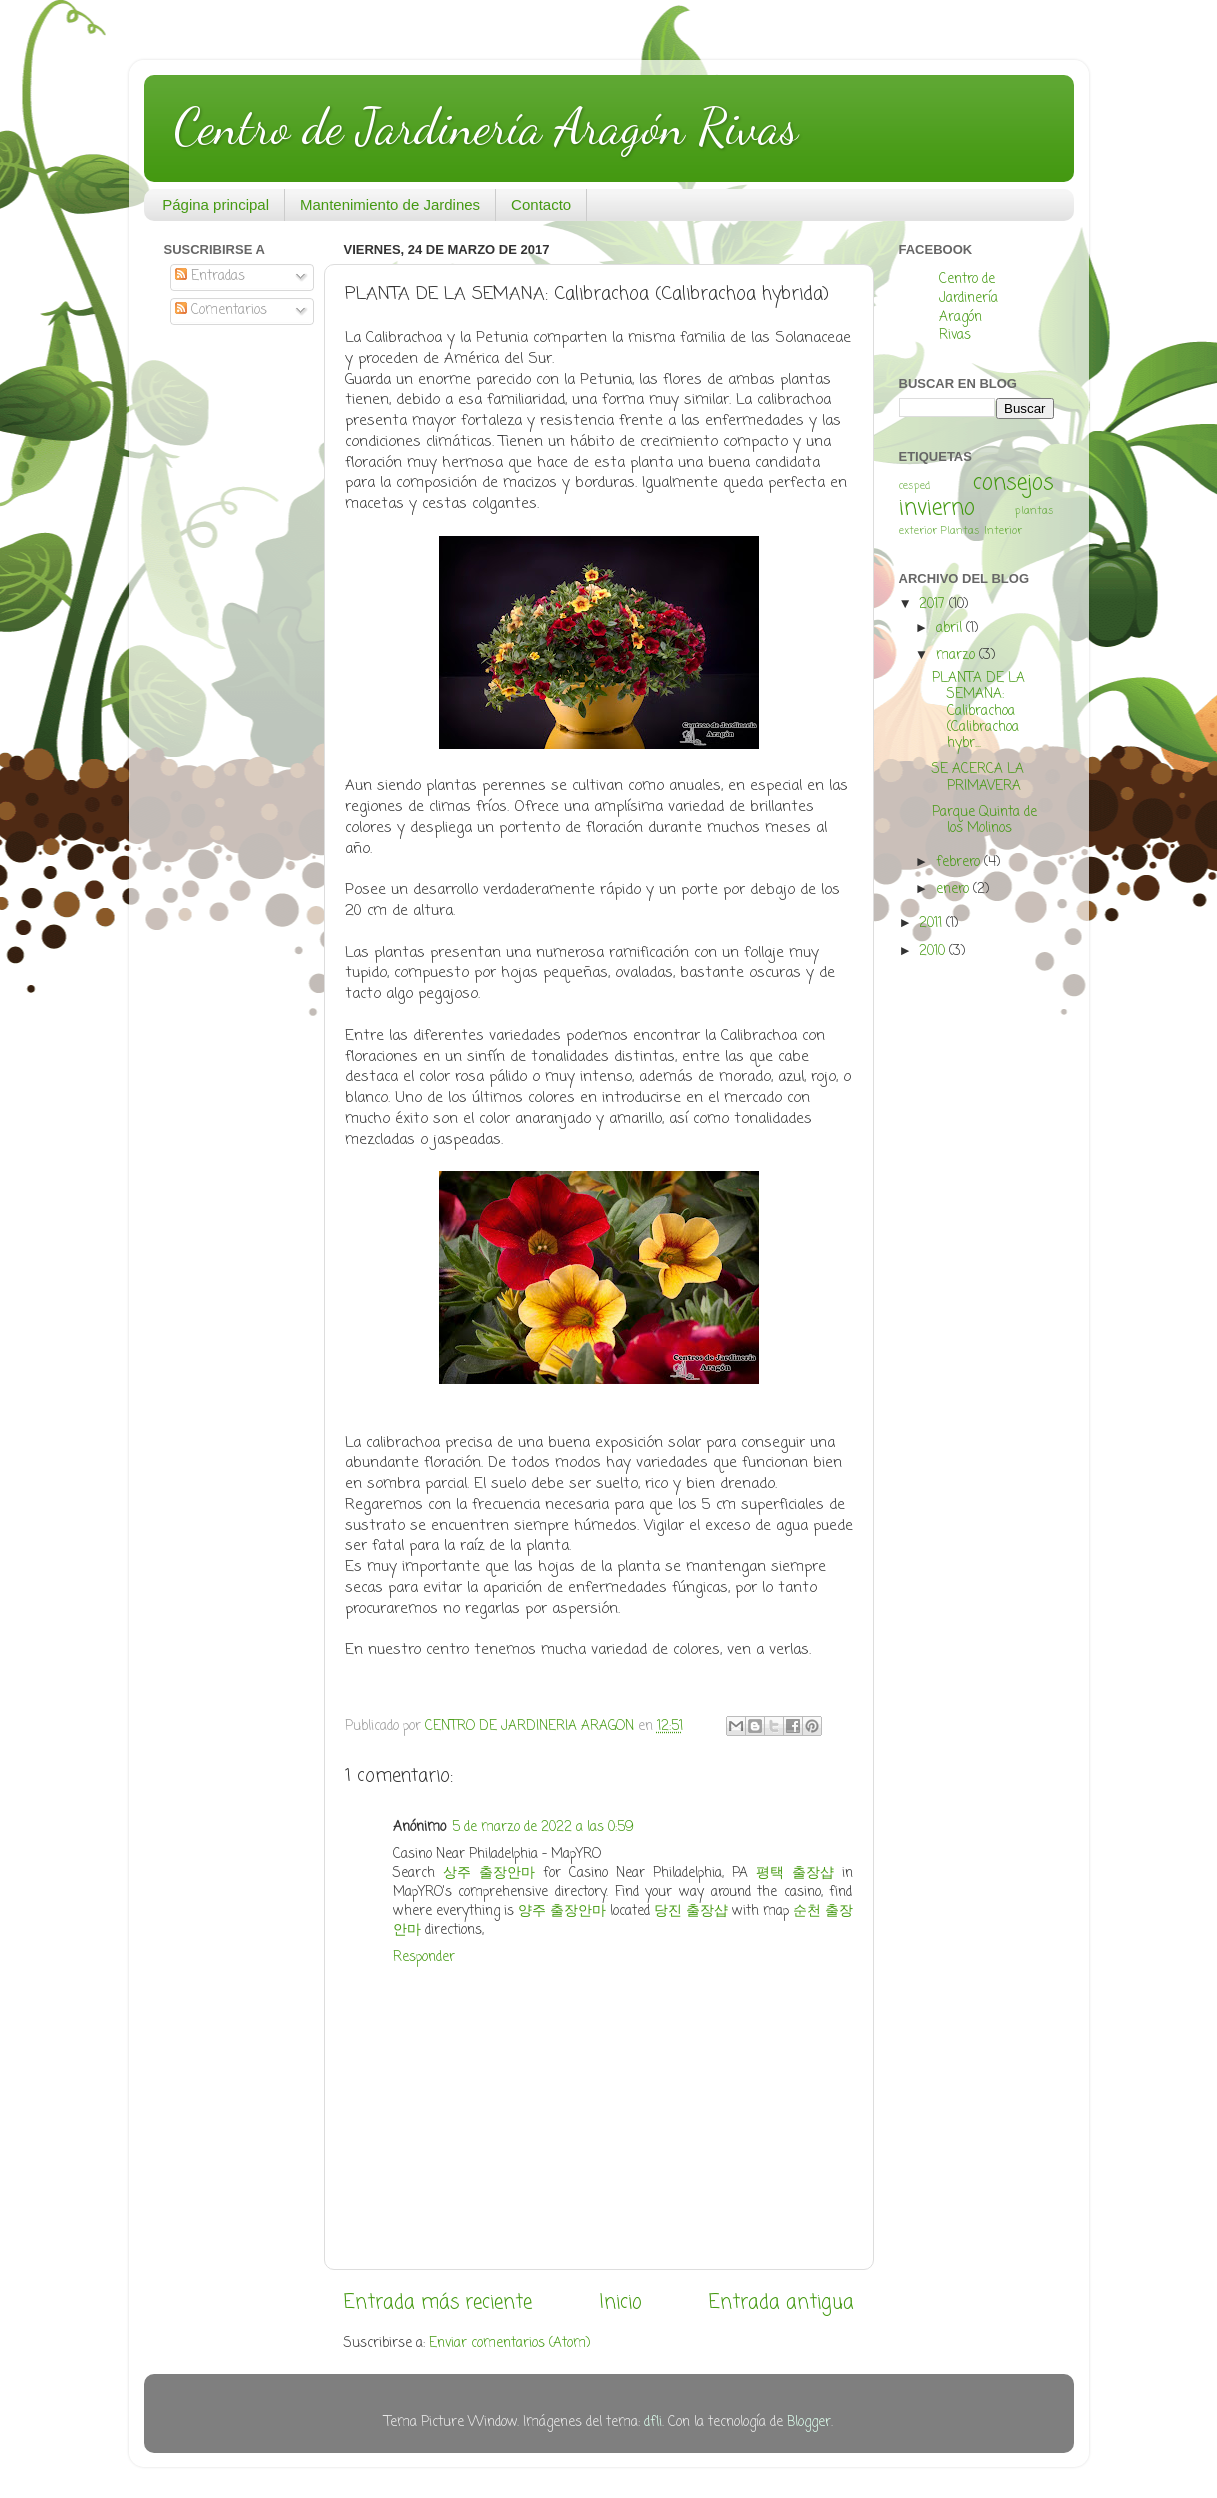 The width and height of the screenshot is (1217, 2498). What do you see at coordinates (221, 310) in the screenshot?
I see `Comentarios` at bounding box center [221, 310].